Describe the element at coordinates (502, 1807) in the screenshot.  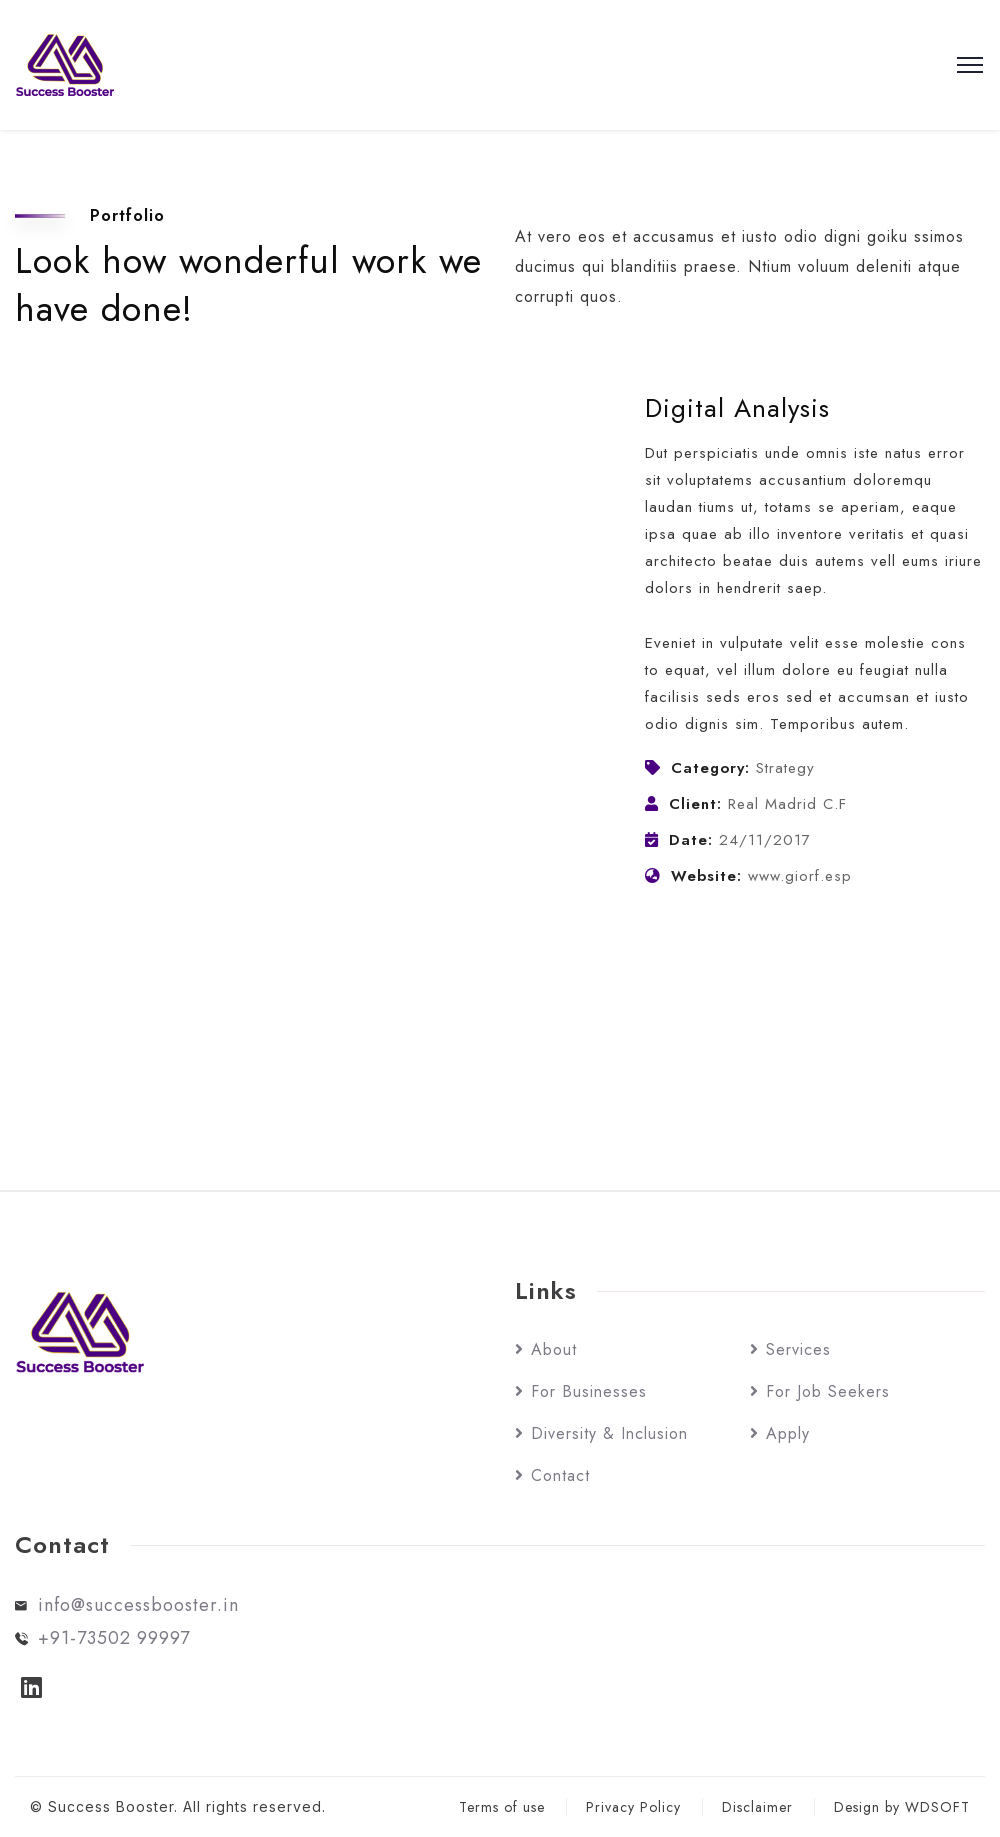
I see `Terms of use` at that location.